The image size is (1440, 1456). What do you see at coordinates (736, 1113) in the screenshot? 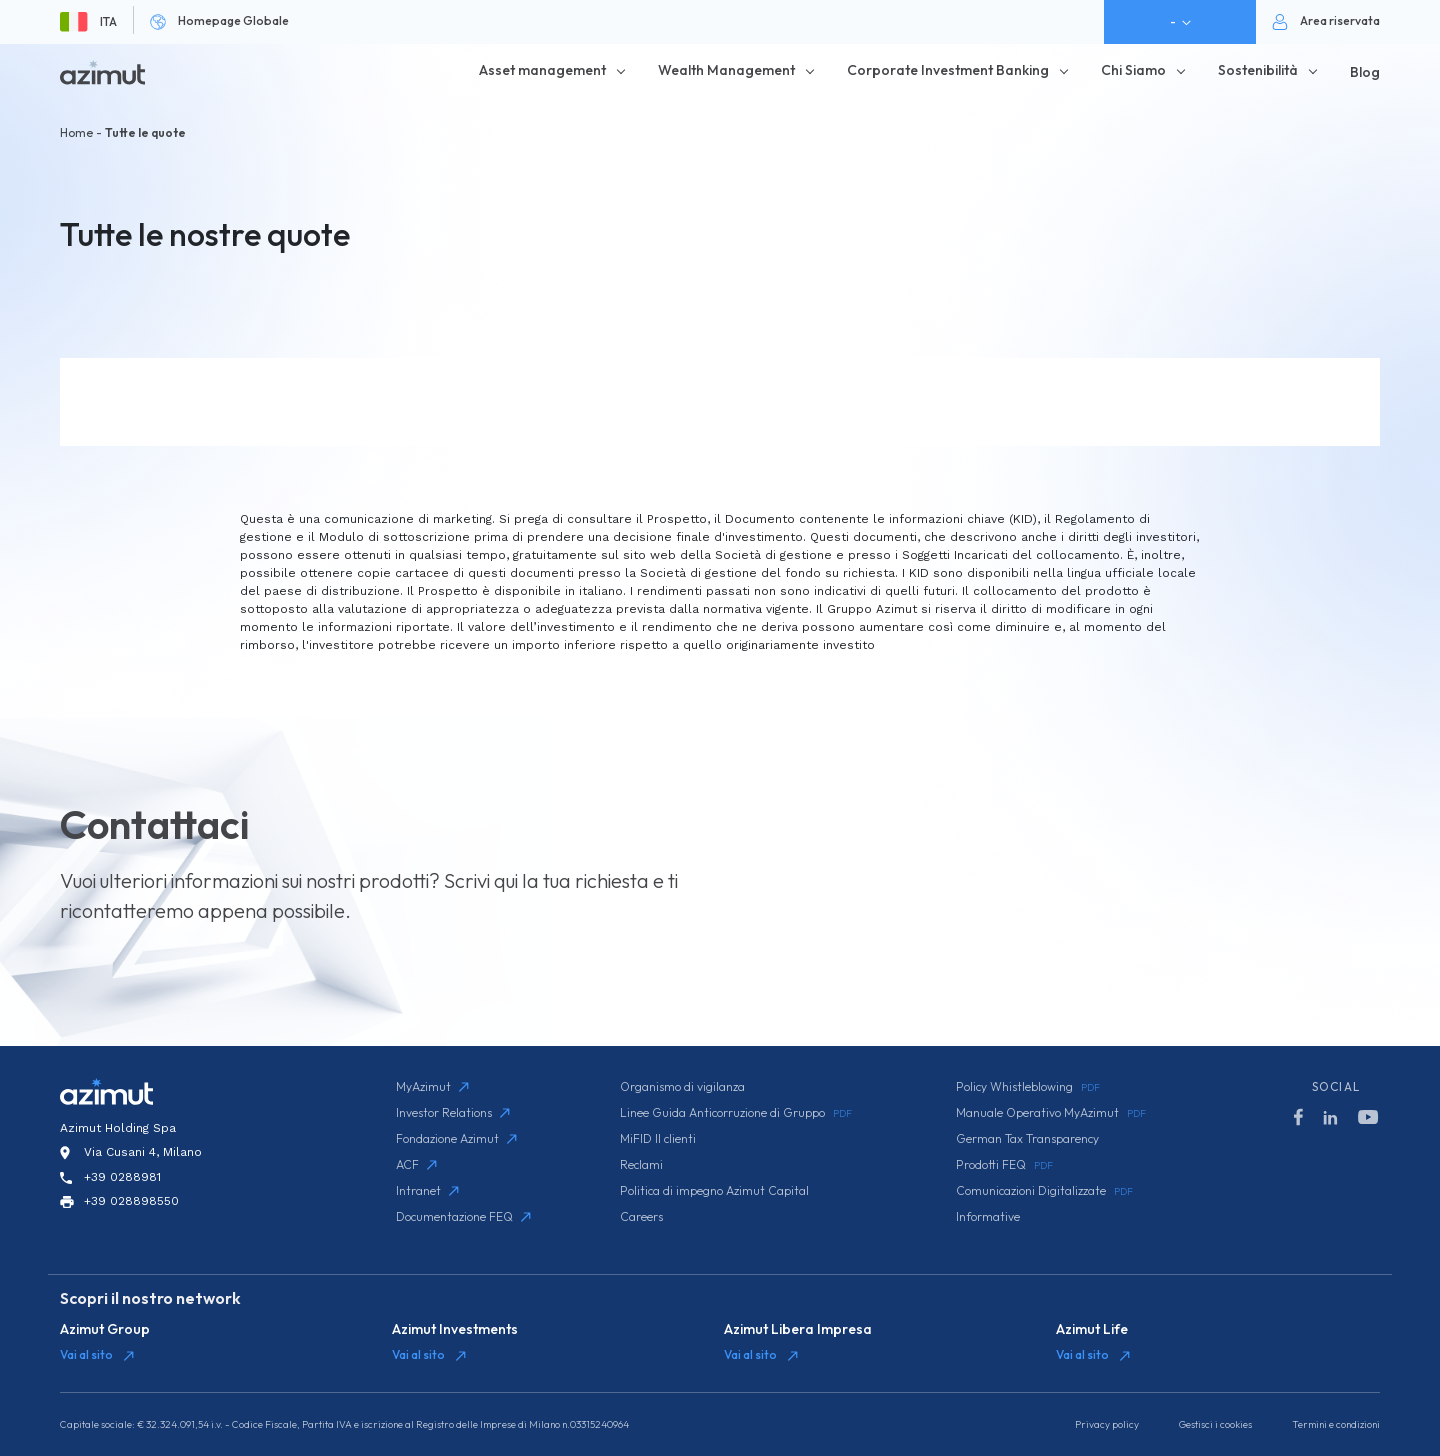
I see `Linee Guida Anticorruzione di Gruppo` at bounding box center [736, 1113].